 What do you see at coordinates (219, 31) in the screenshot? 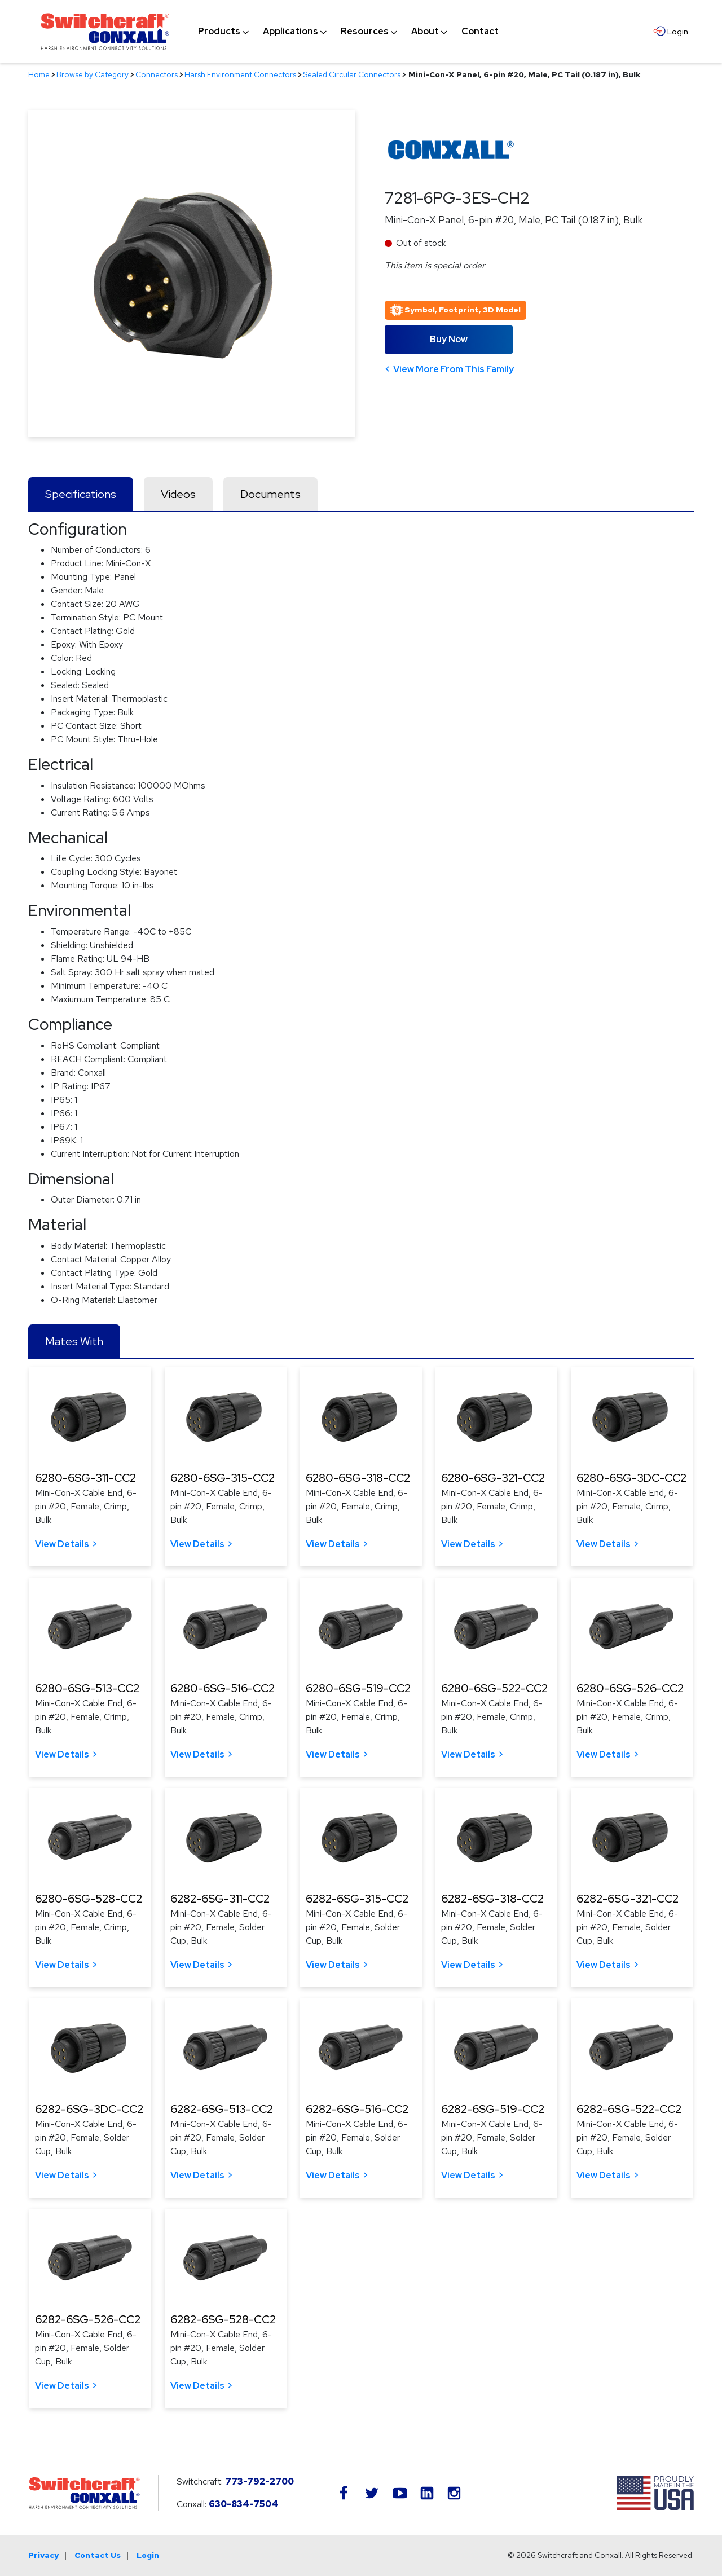
I see `[menuitem]` at bounding box center [219, 31].